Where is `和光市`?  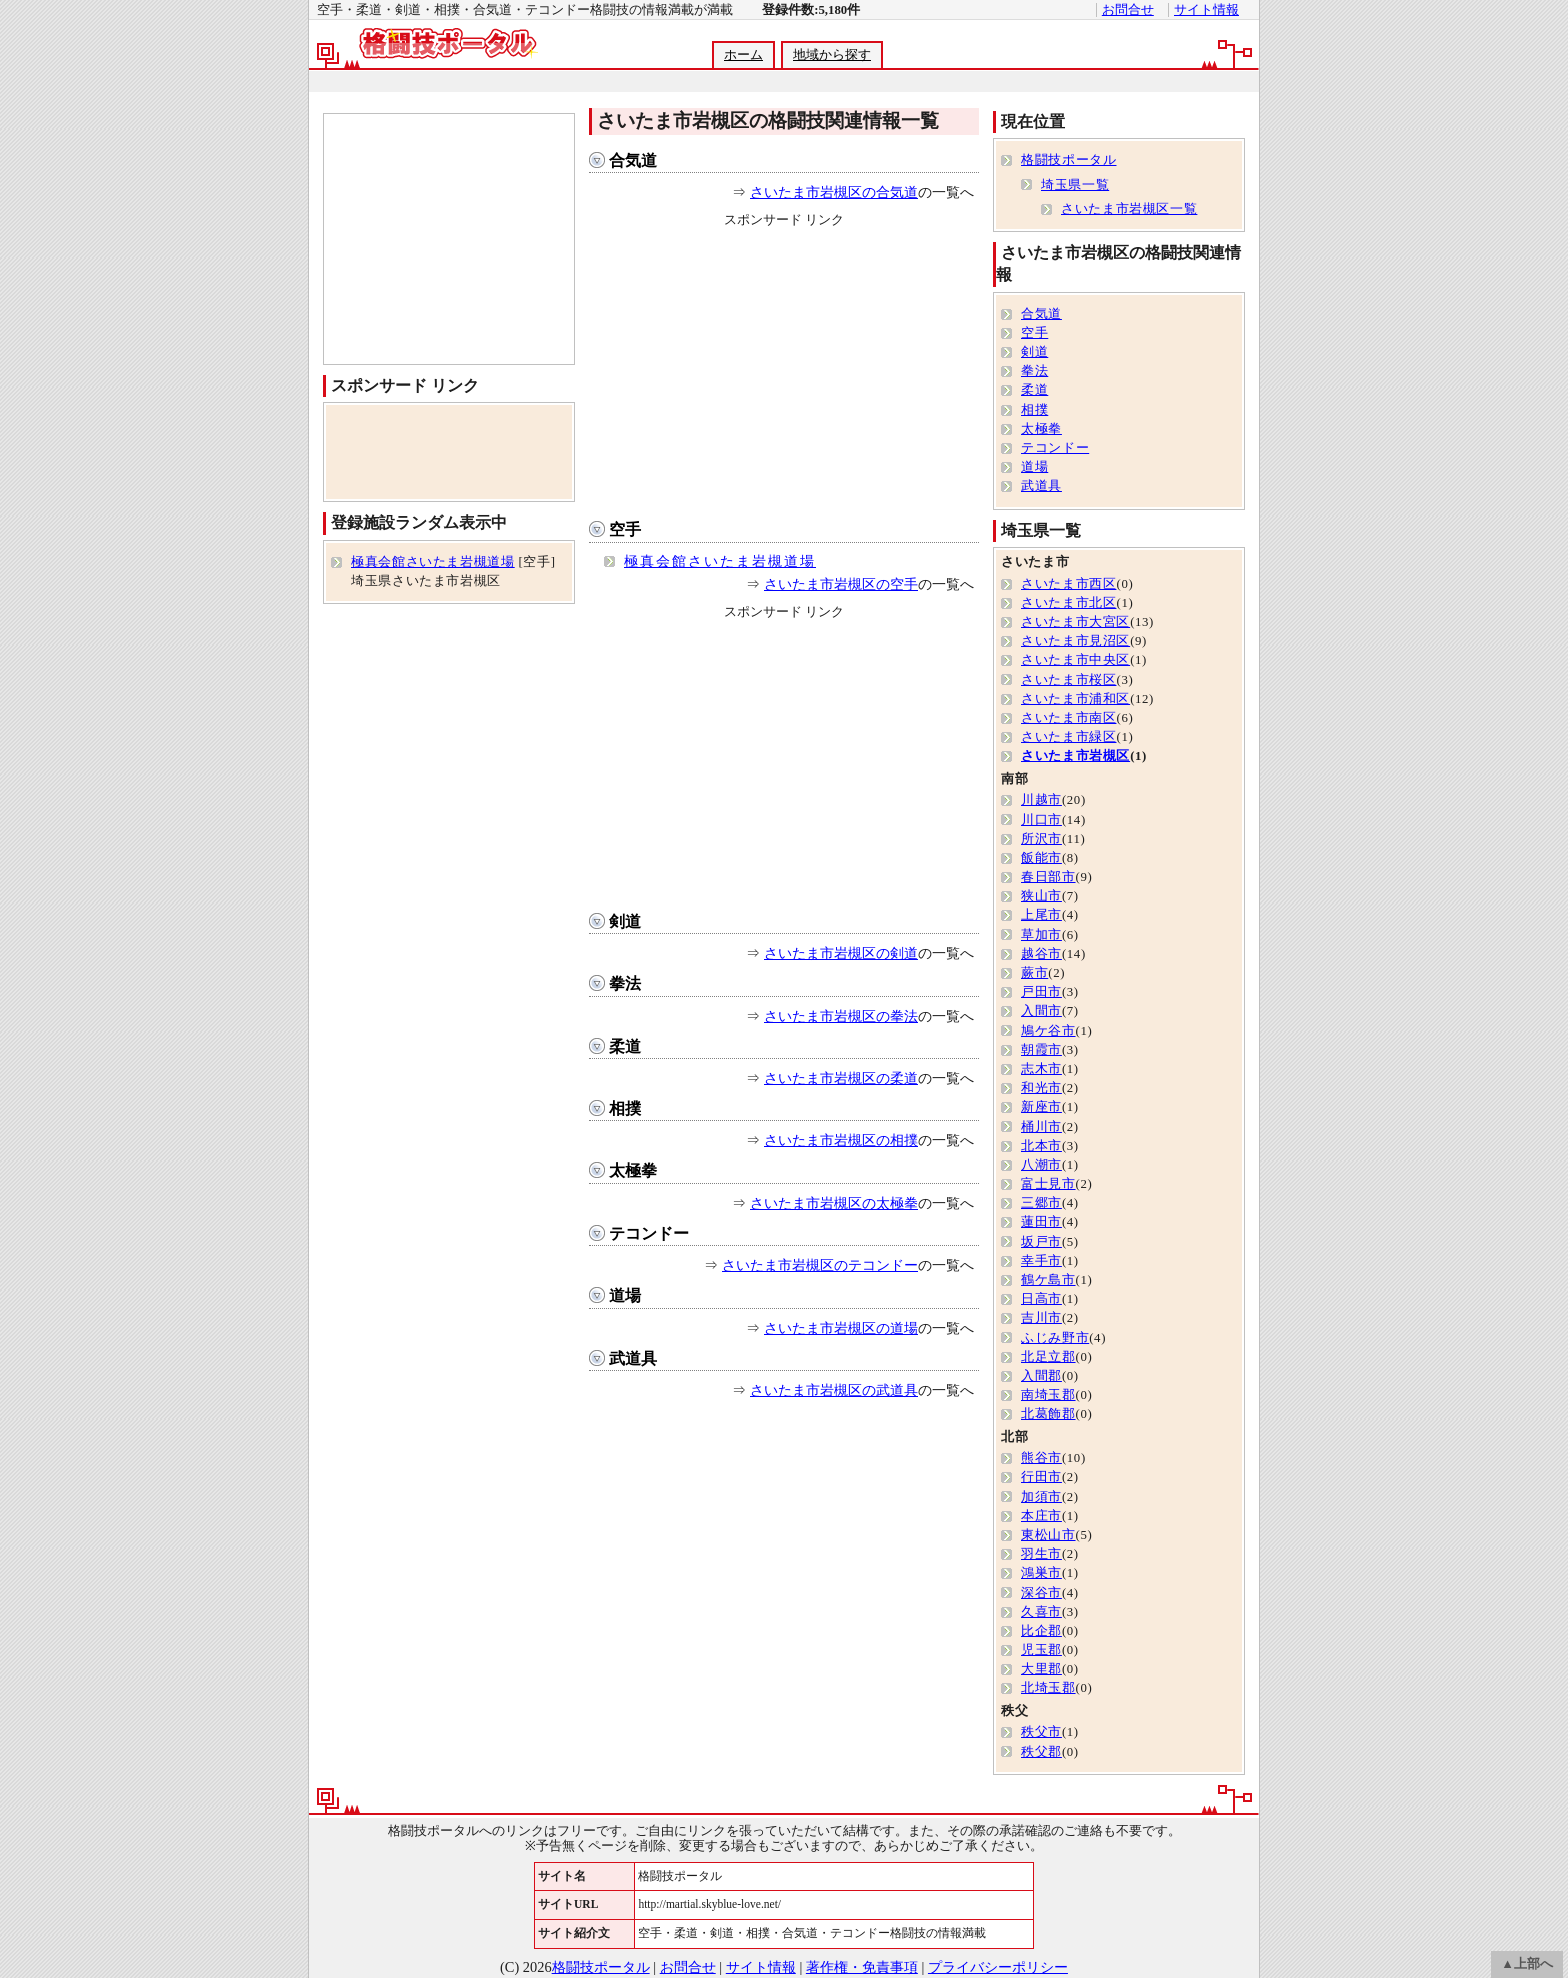 和光市 is located at coordinates (1041, 1088).